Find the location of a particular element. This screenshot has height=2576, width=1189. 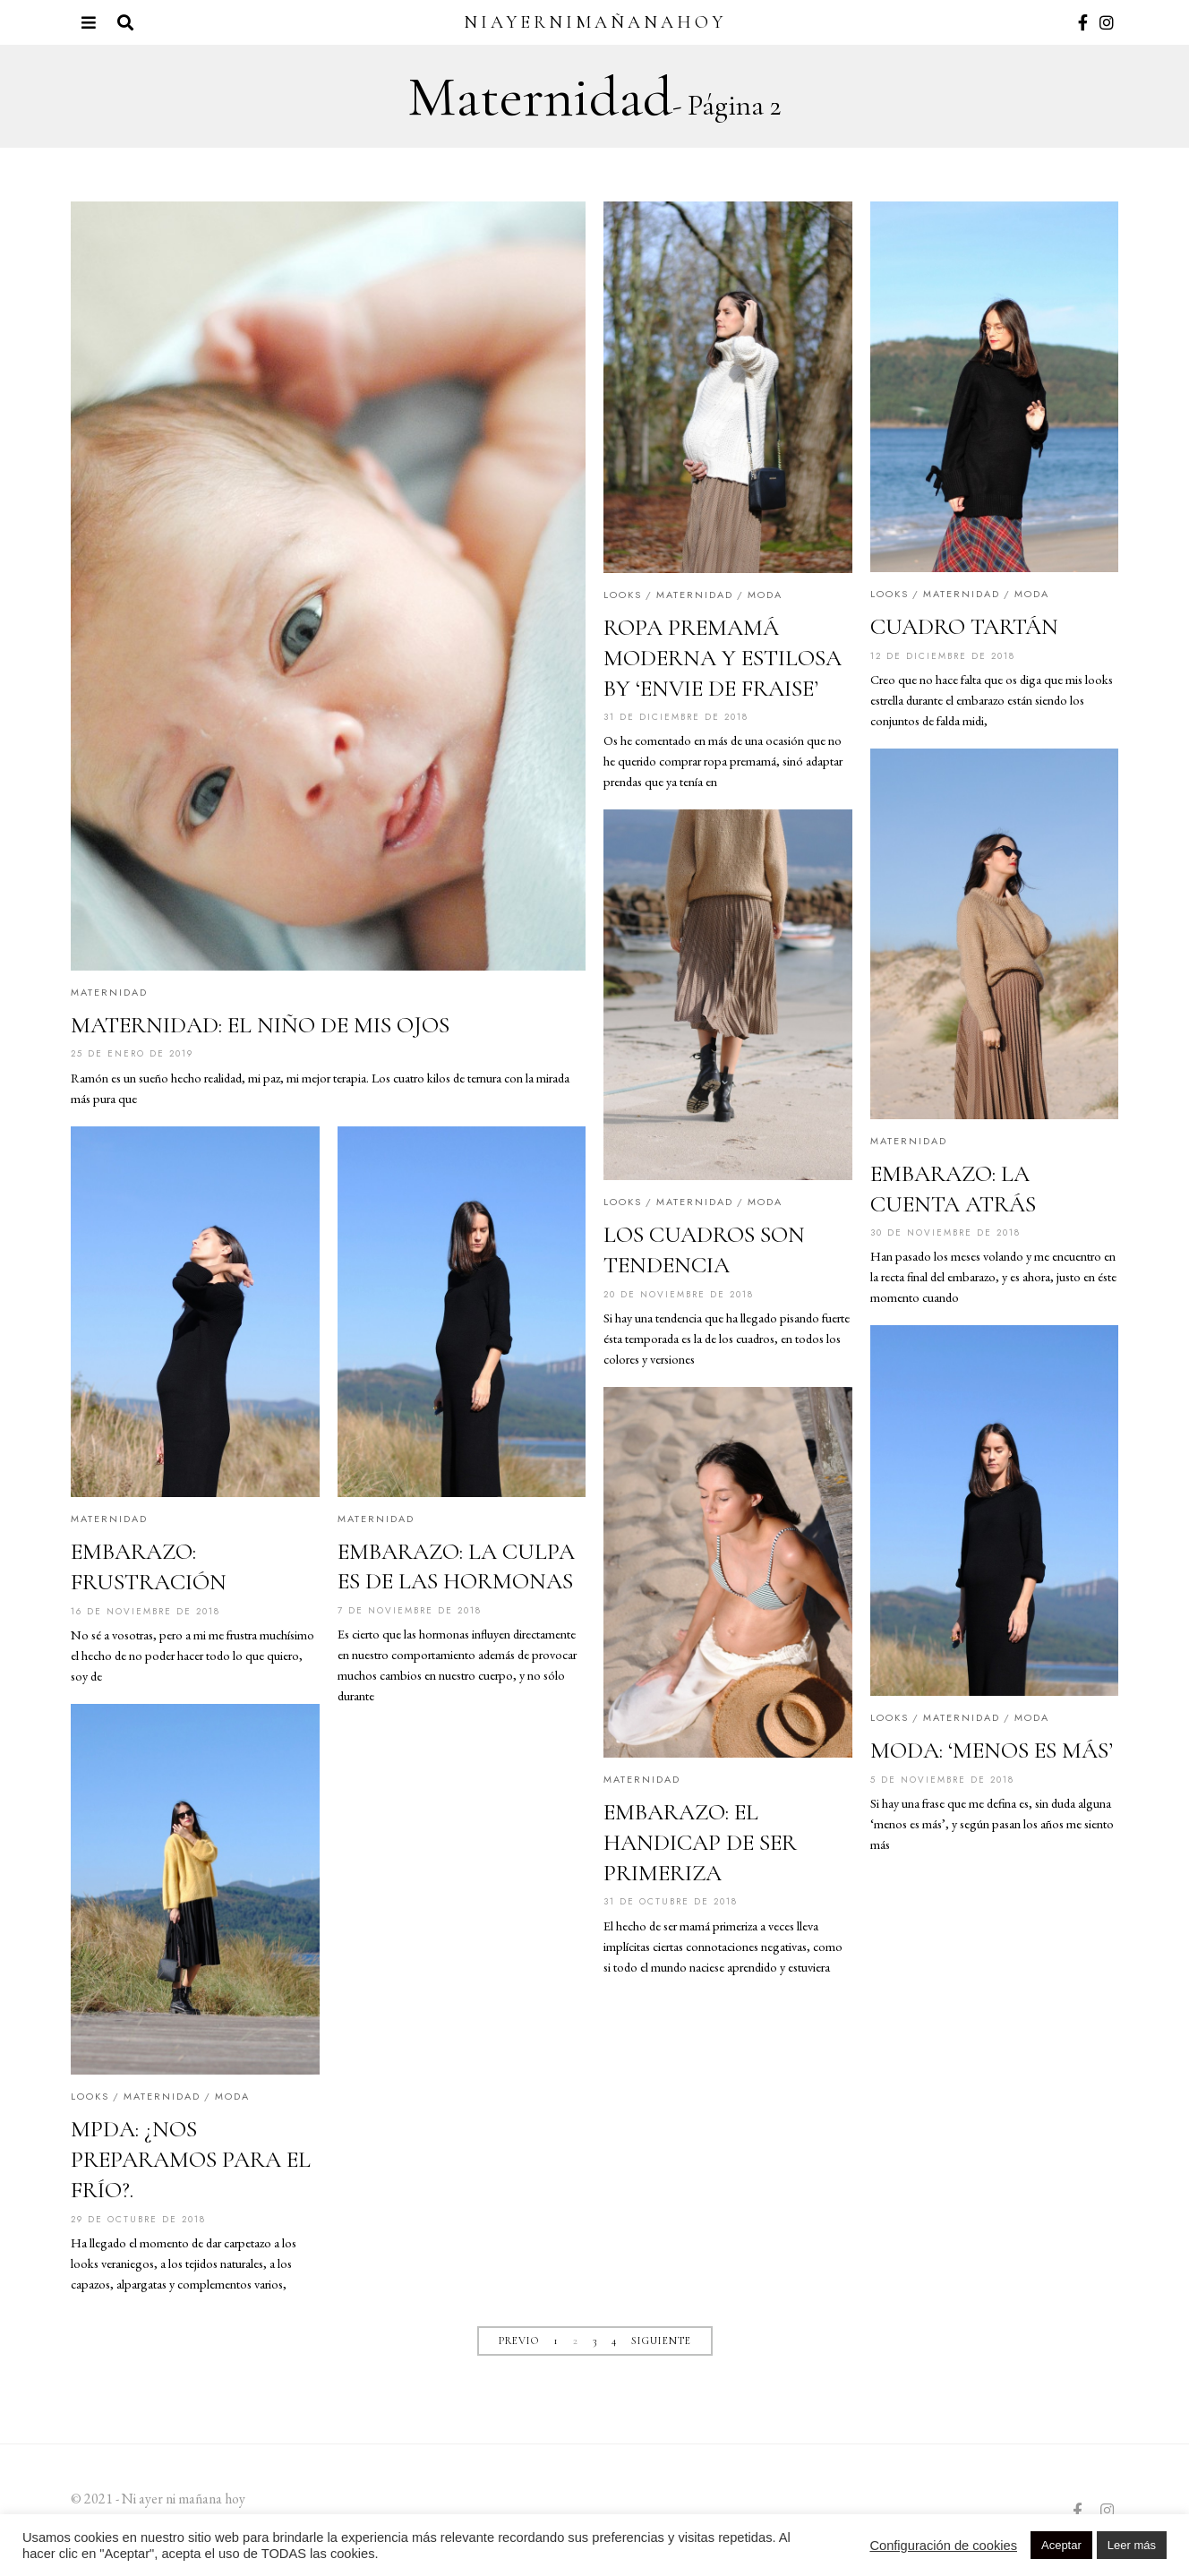

Leer más is located at coordinates (1132, 2545).